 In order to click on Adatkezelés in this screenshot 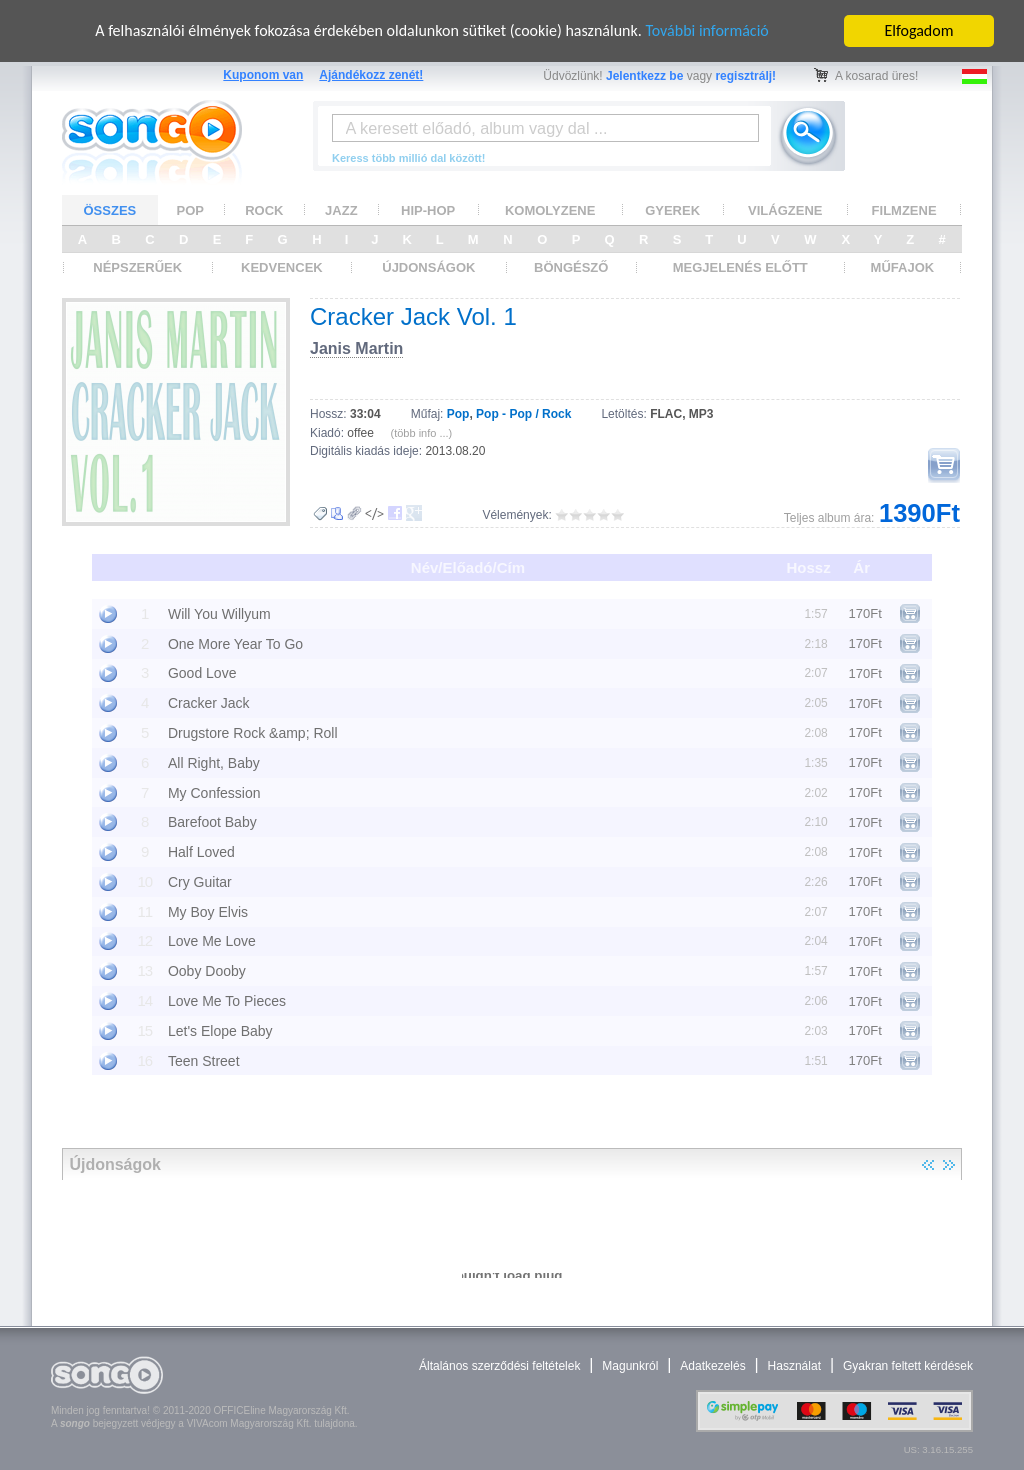, I will do `click(712, 1366)`.